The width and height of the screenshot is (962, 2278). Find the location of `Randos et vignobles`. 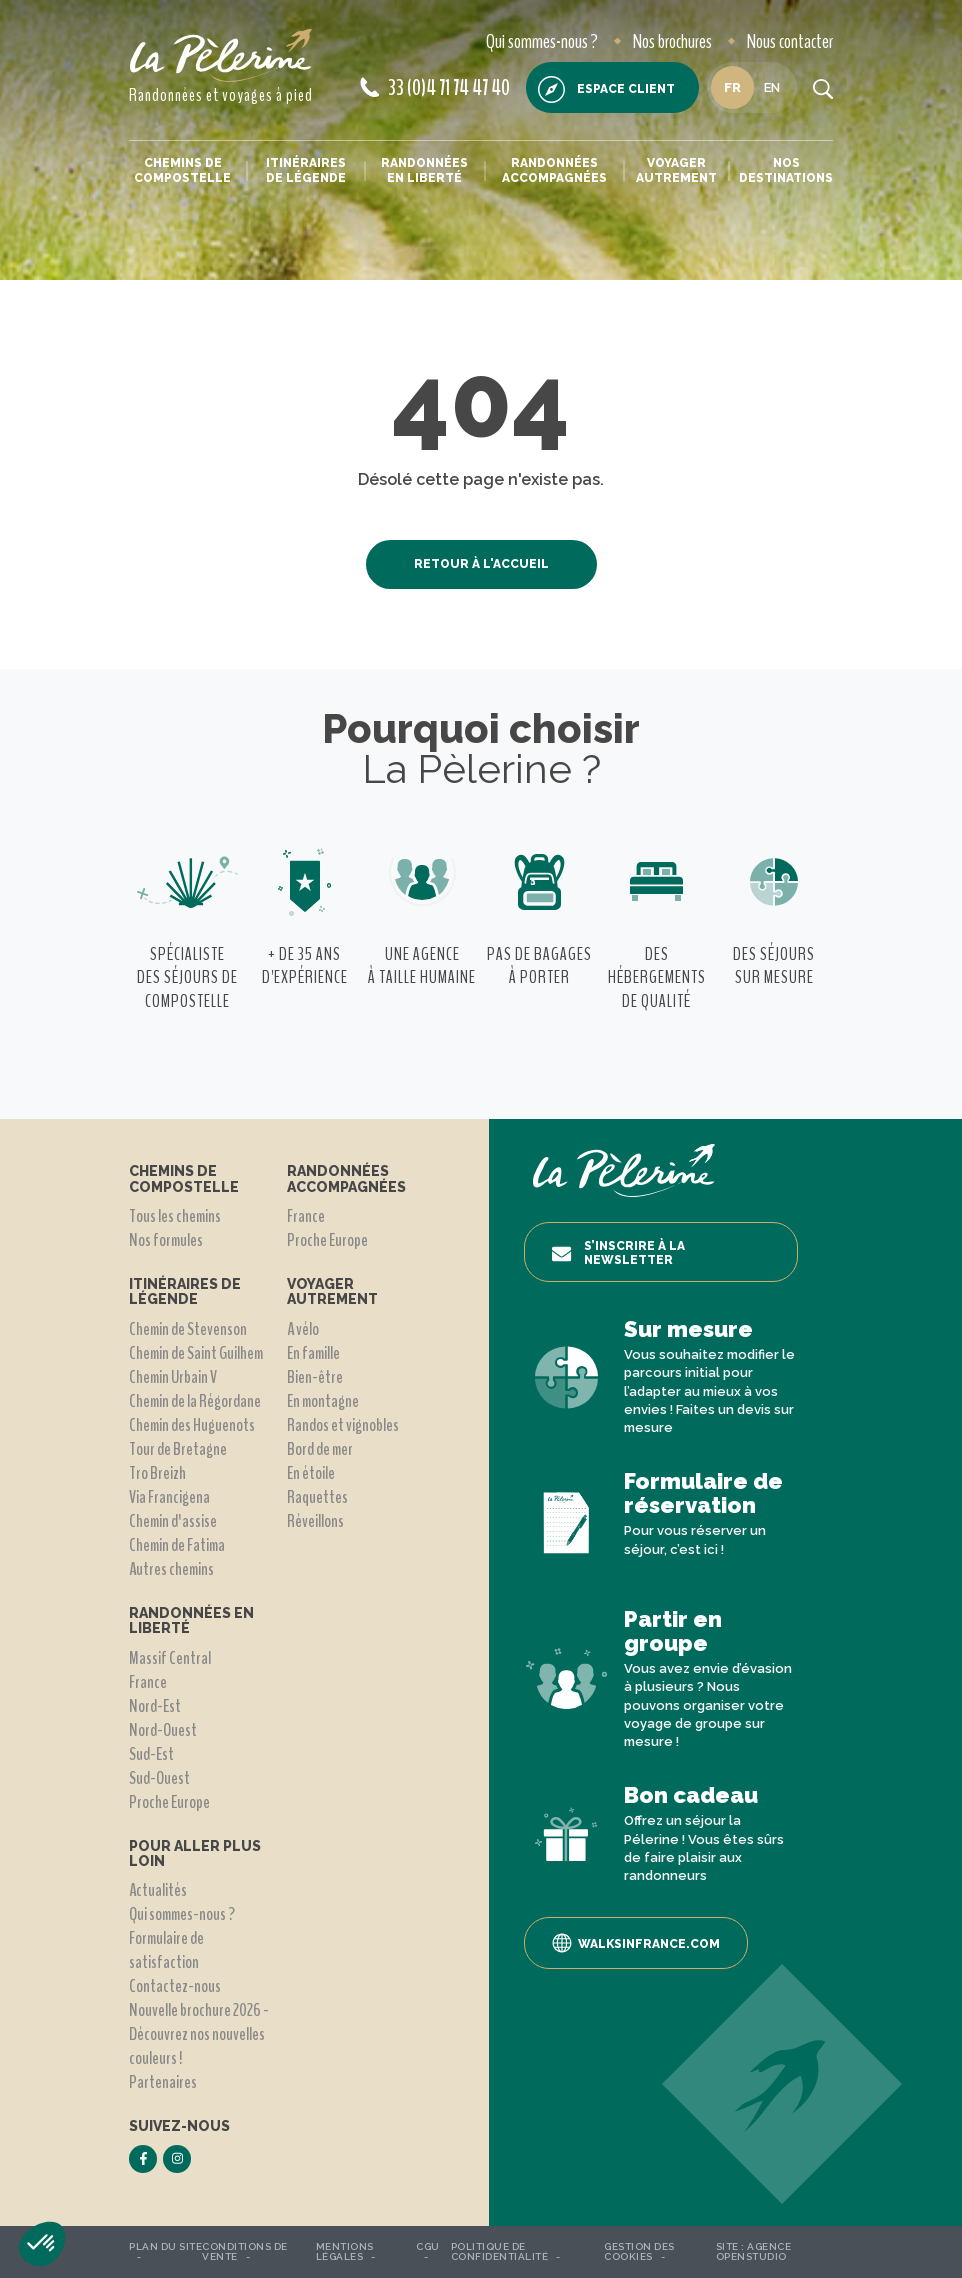

Randos et vignobles is located at coordinates (343, 1425).